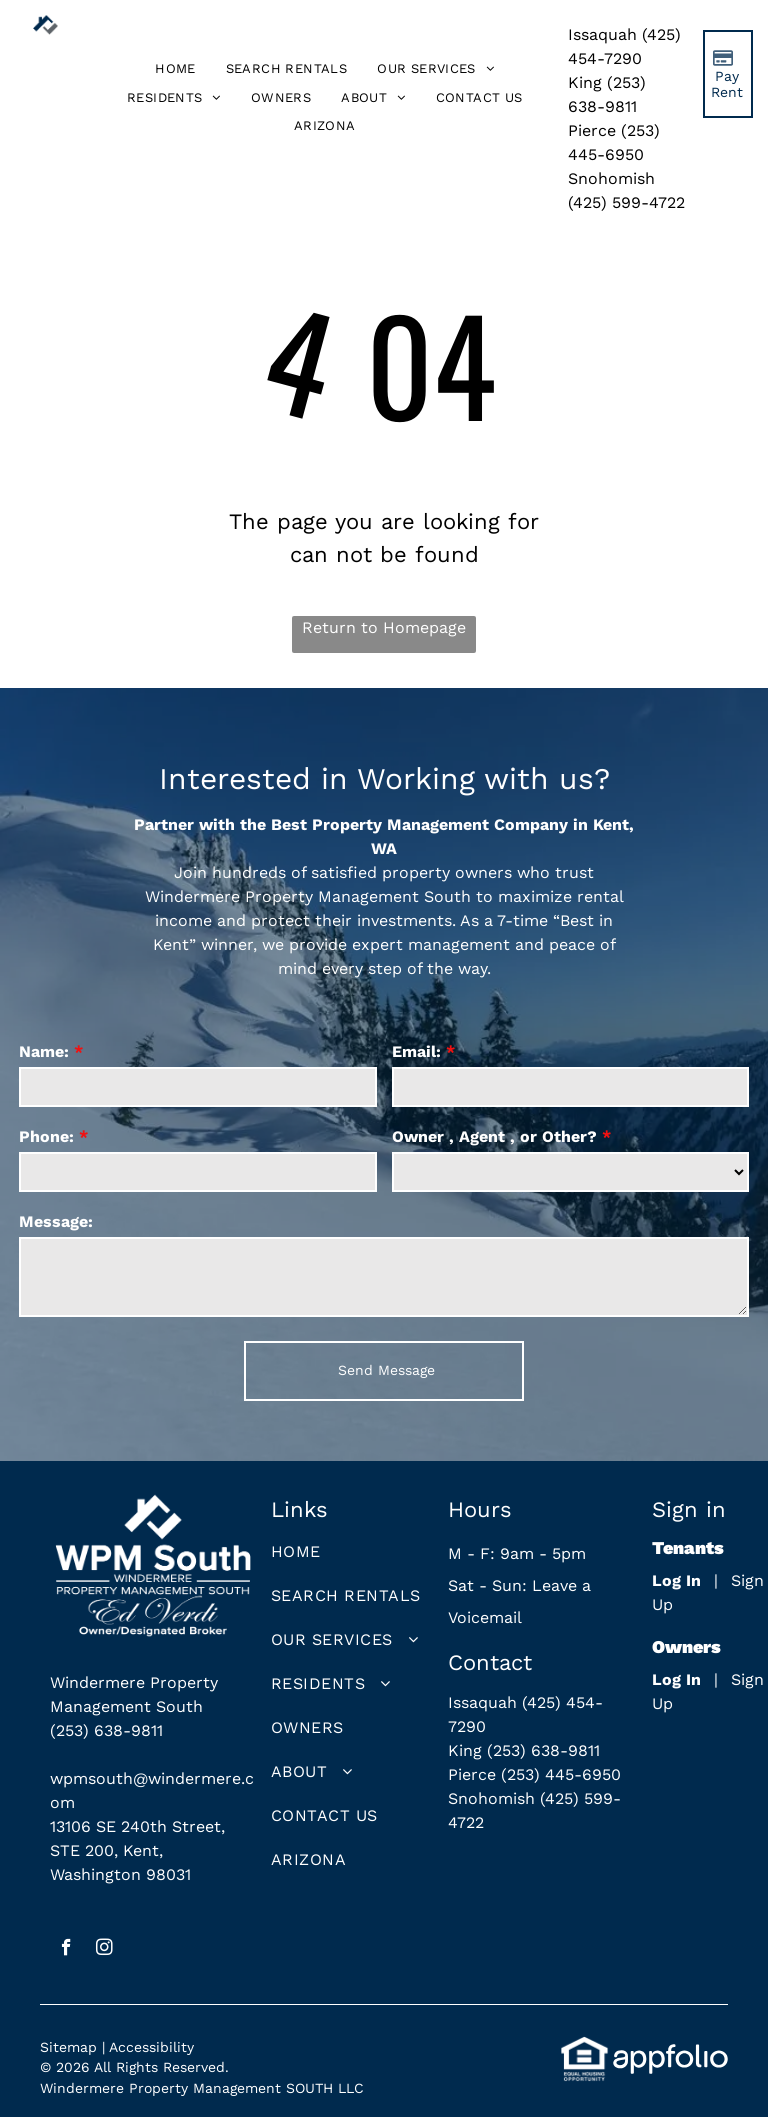  What do you see at coordinates (676, 1679) in the screenshot?
I see `Log In [Log into the Owner Portal (opens in a new tab)]` at bounding box center [676, 1679].